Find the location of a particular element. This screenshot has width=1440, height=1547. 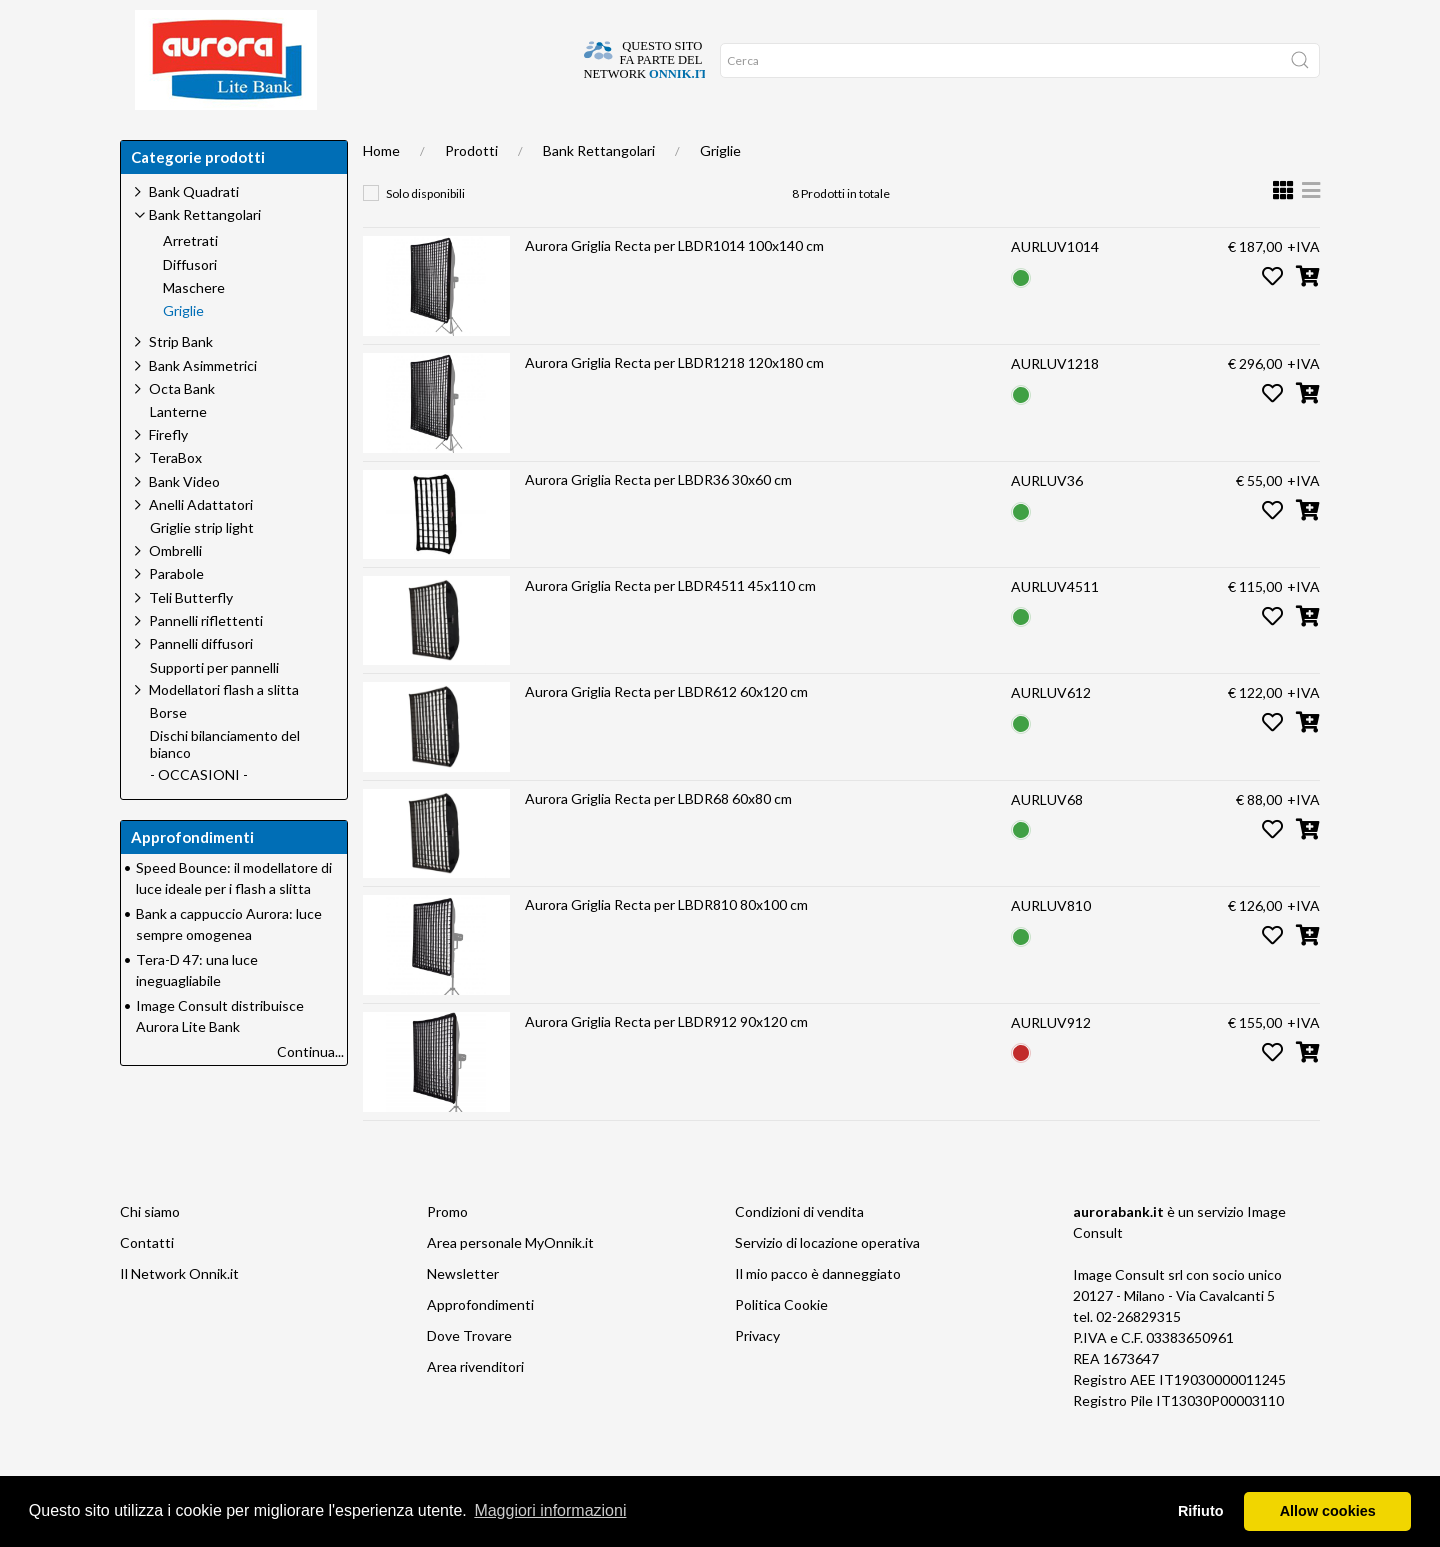

Rifiuto [button] is located at coordinates (1201, 1511).